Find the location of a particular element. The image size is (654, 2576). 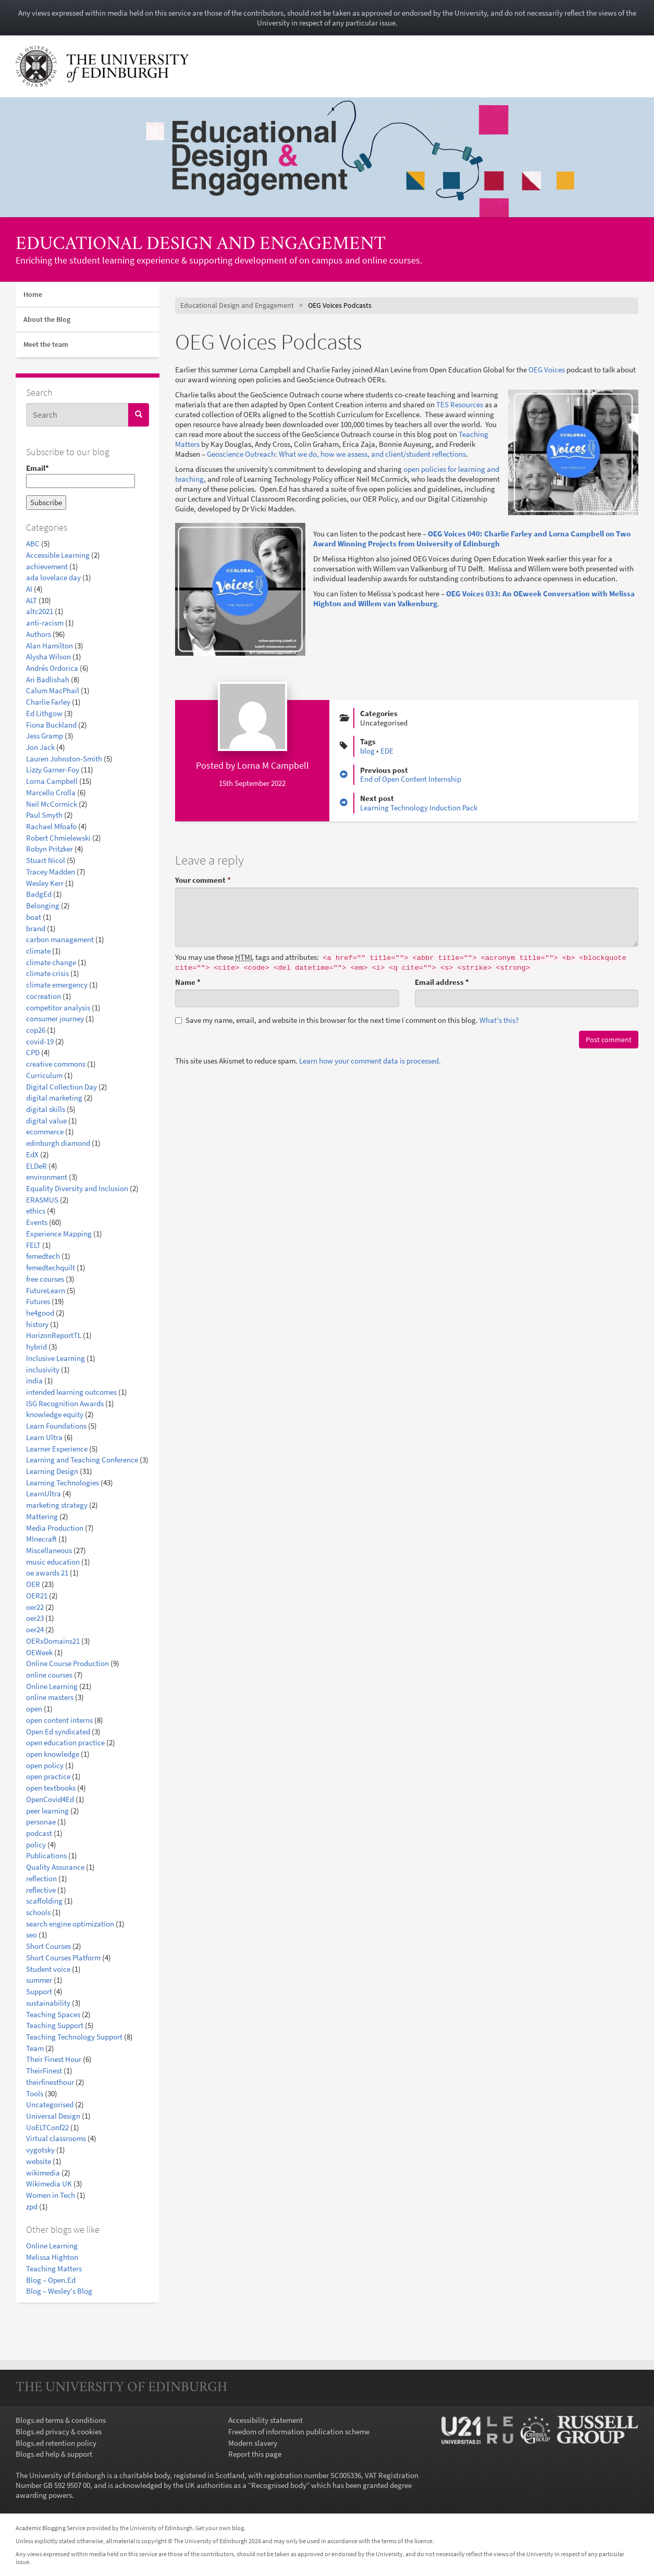

UoELTConf22 is located at coordinates (47, 2127).